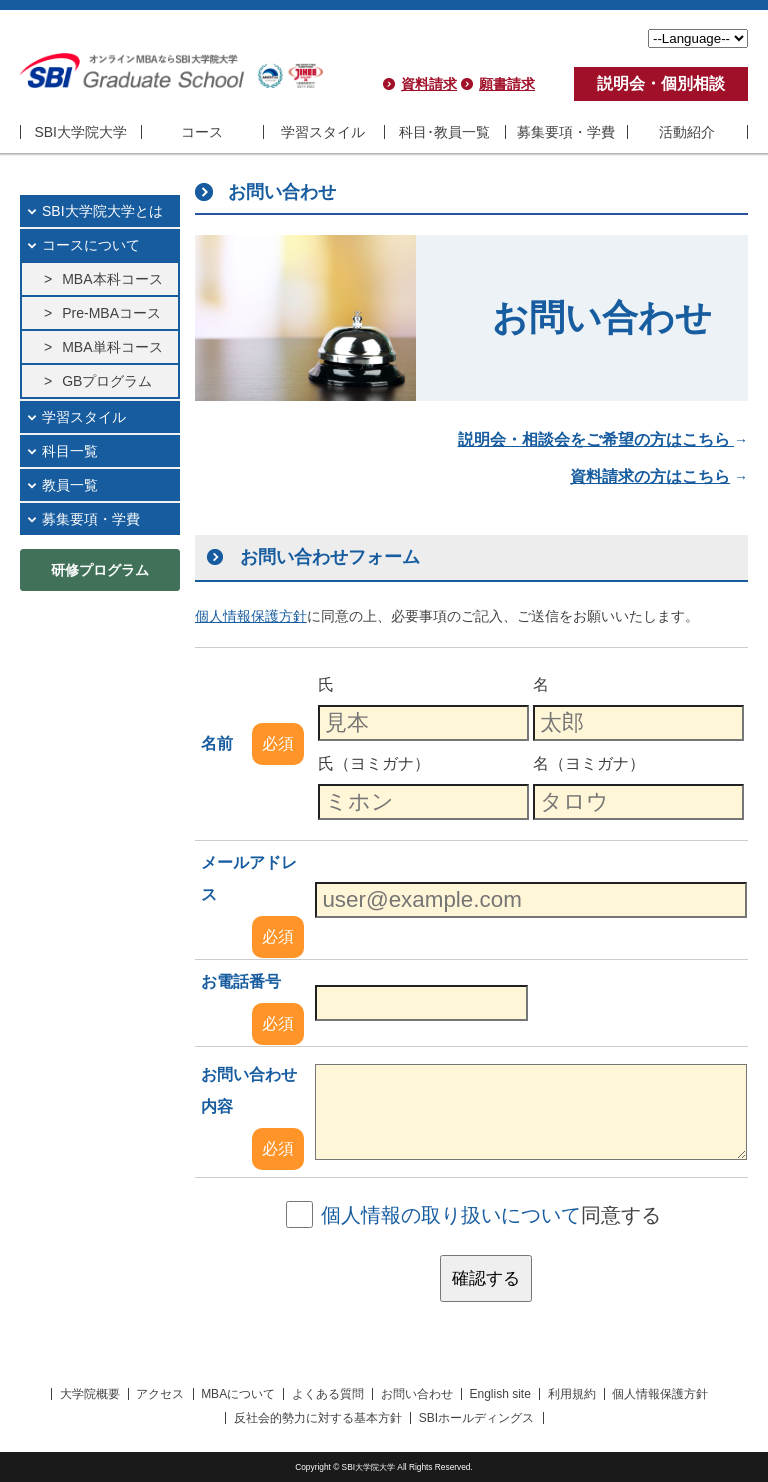 The width and height of the screenshot is (768, 1482). I want to click on 学習スタイル, so click(323, 132).